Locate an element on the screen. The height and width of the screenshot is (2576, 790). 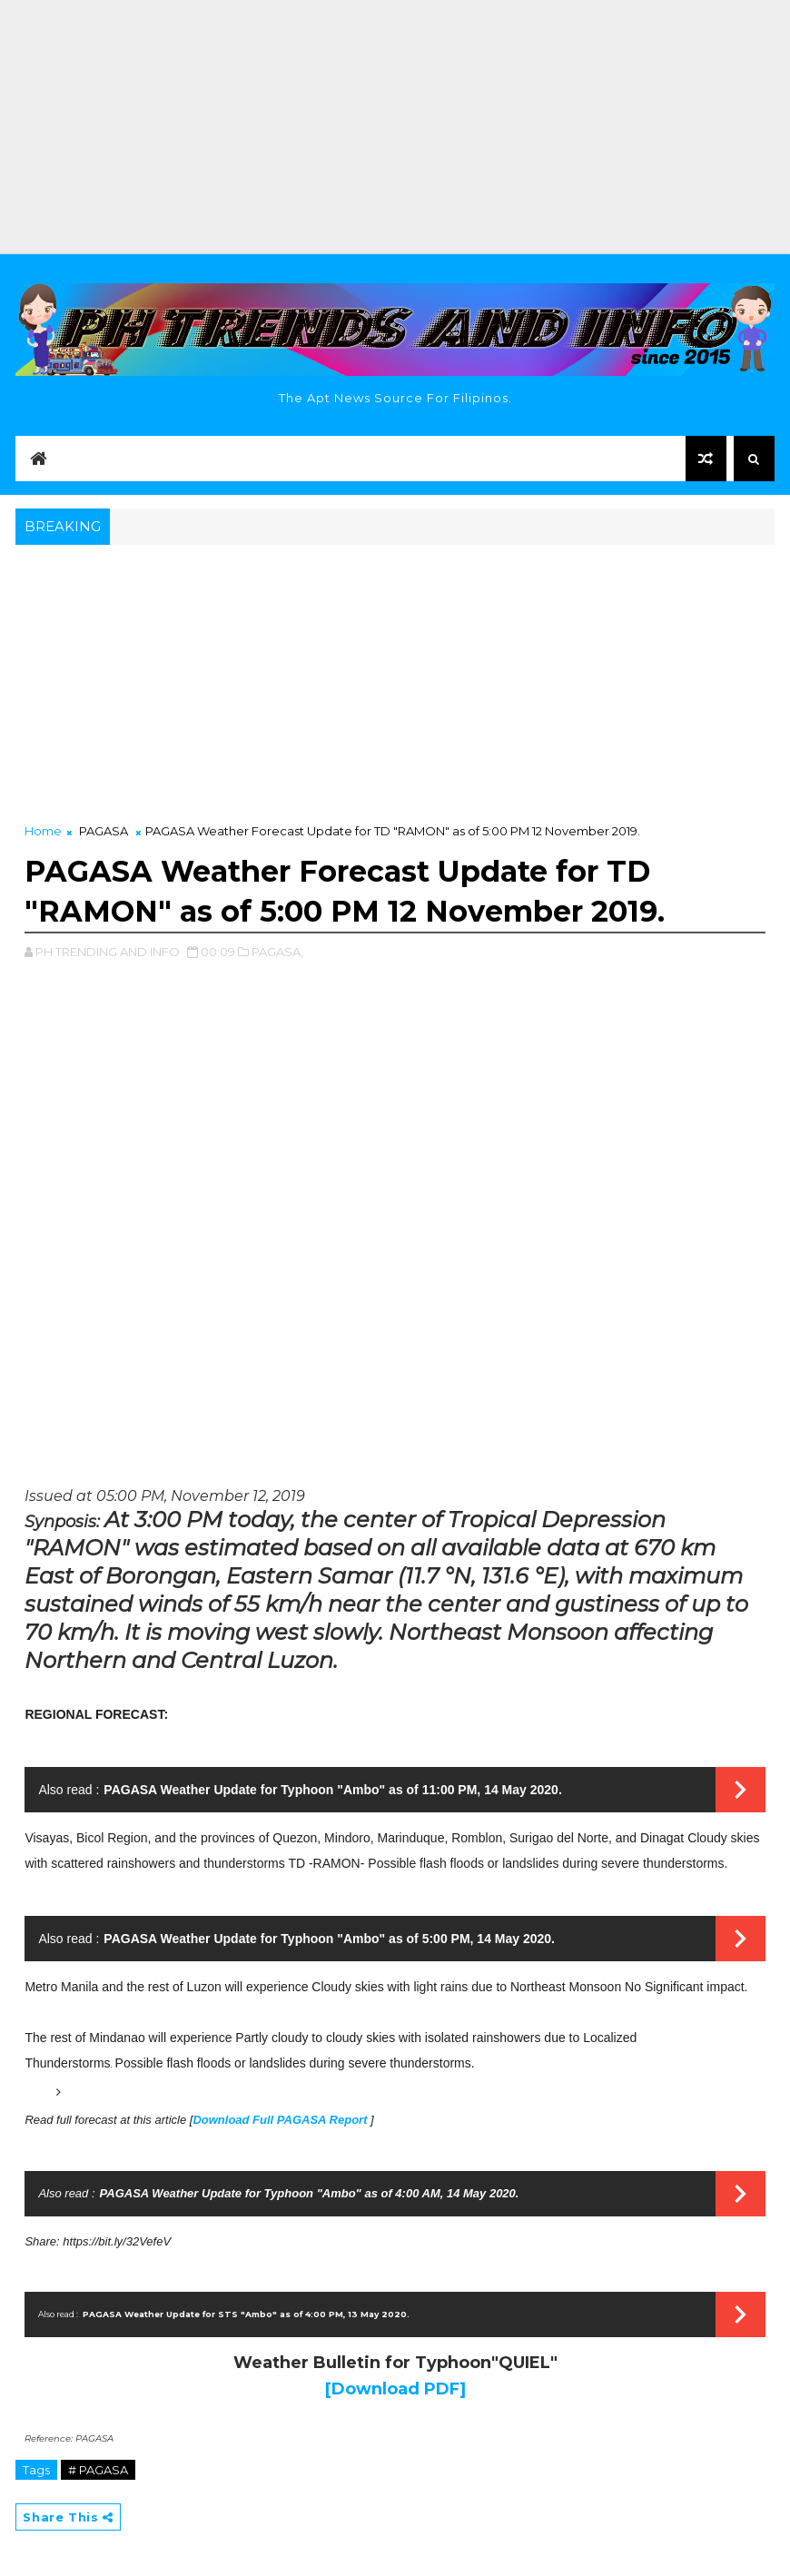
PAGASA, is located at coordinates (277, 951).